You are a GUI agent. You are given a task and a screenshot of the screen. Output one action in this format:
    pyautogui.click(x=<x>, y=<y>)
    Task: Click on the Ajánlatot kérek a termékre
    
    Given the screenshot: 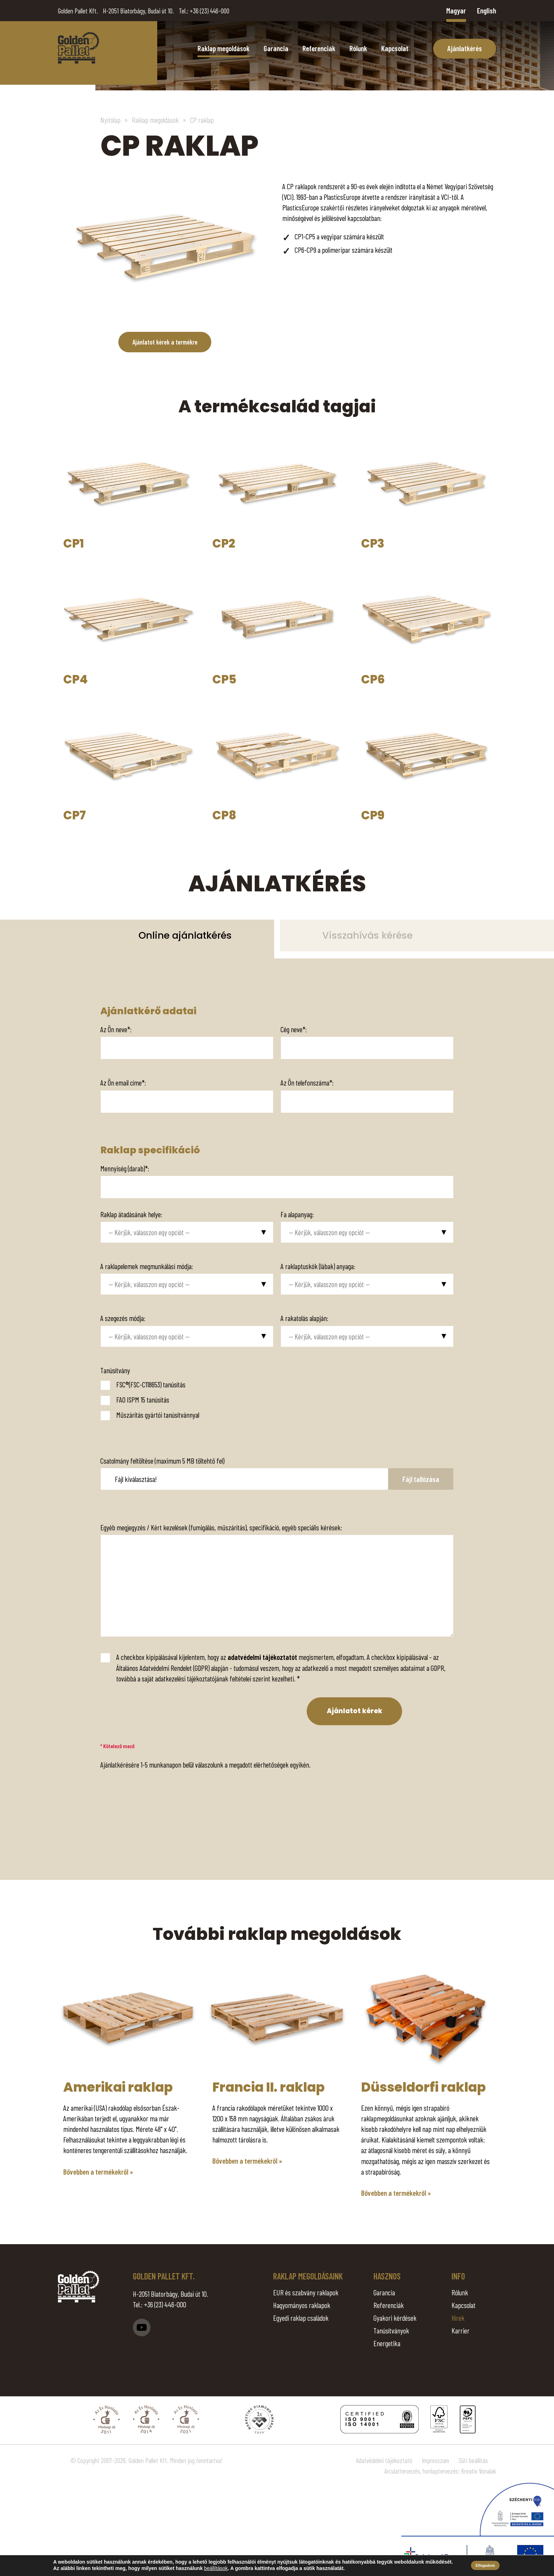 What is the action you would take?
    pyautogui.click(x=164, y=341)
    